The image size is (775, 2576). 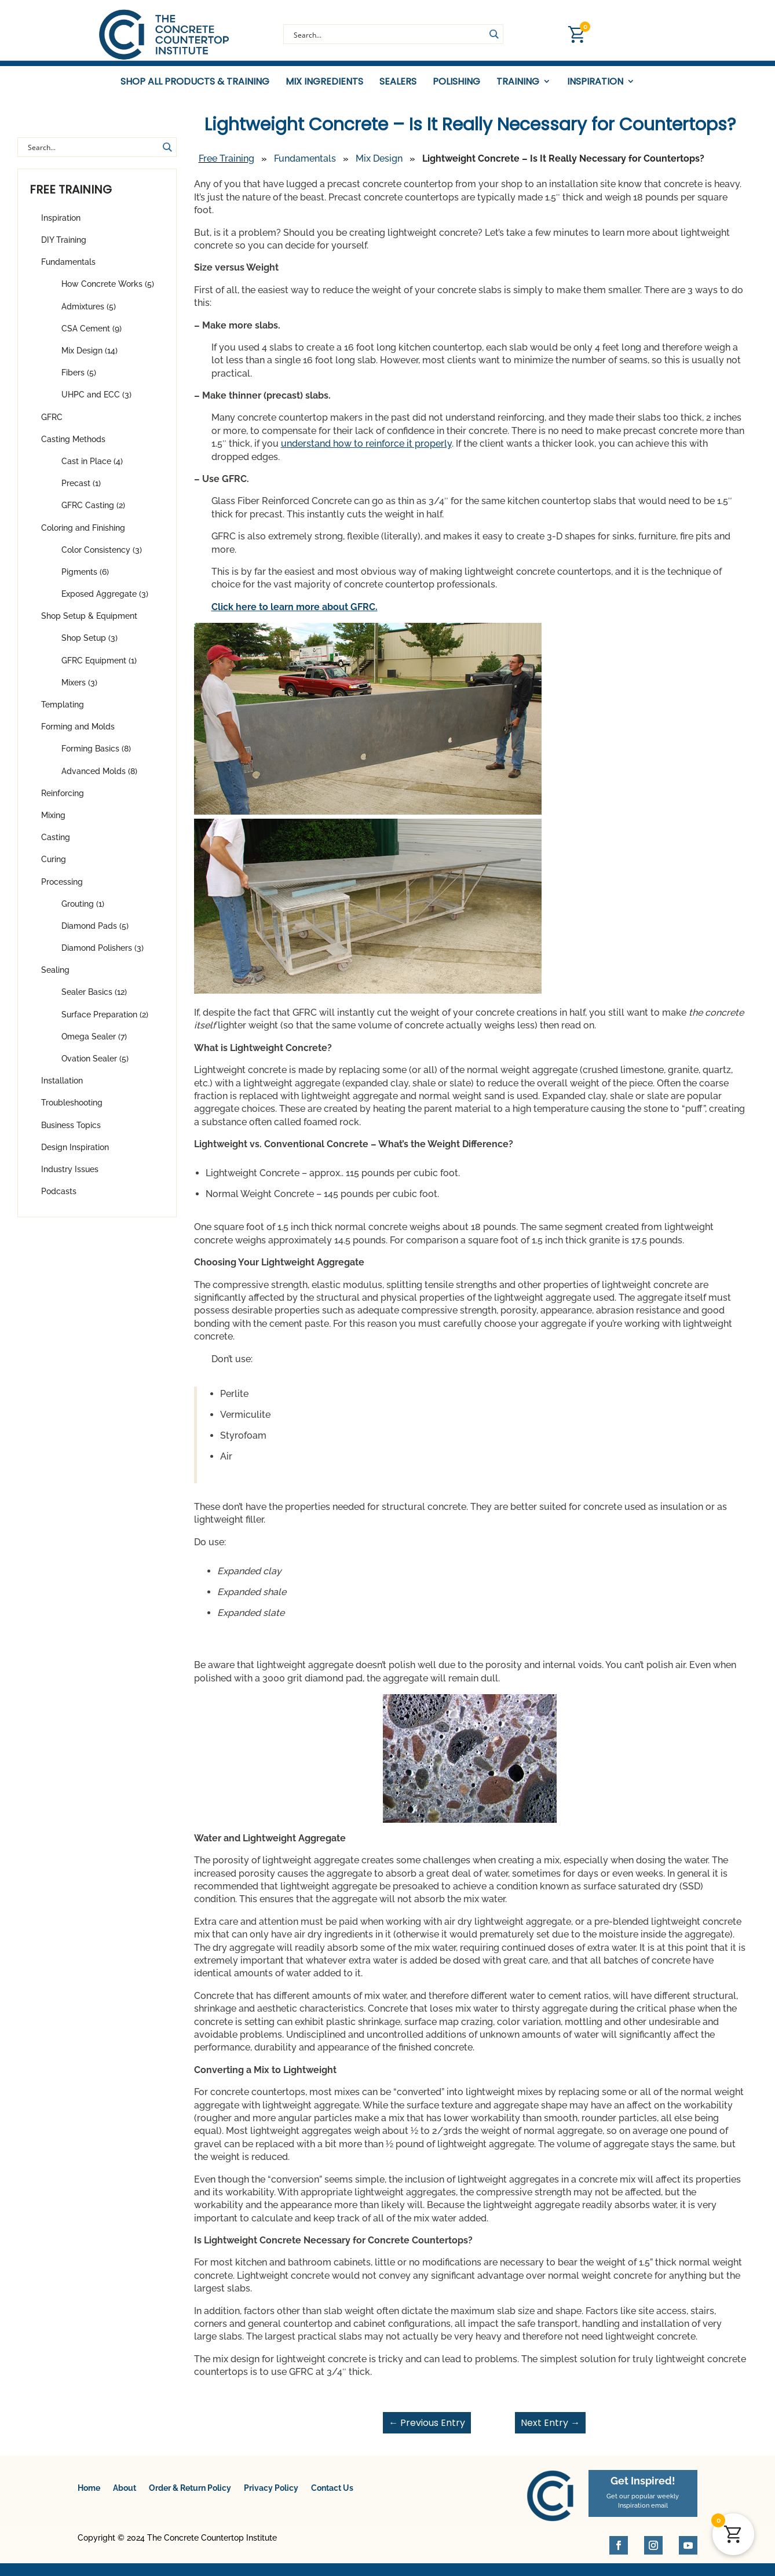 What do you see at coordinates (92, 468) in the screenshot?
I see `Cast in Place (4)` at bounding box center [92, 468].